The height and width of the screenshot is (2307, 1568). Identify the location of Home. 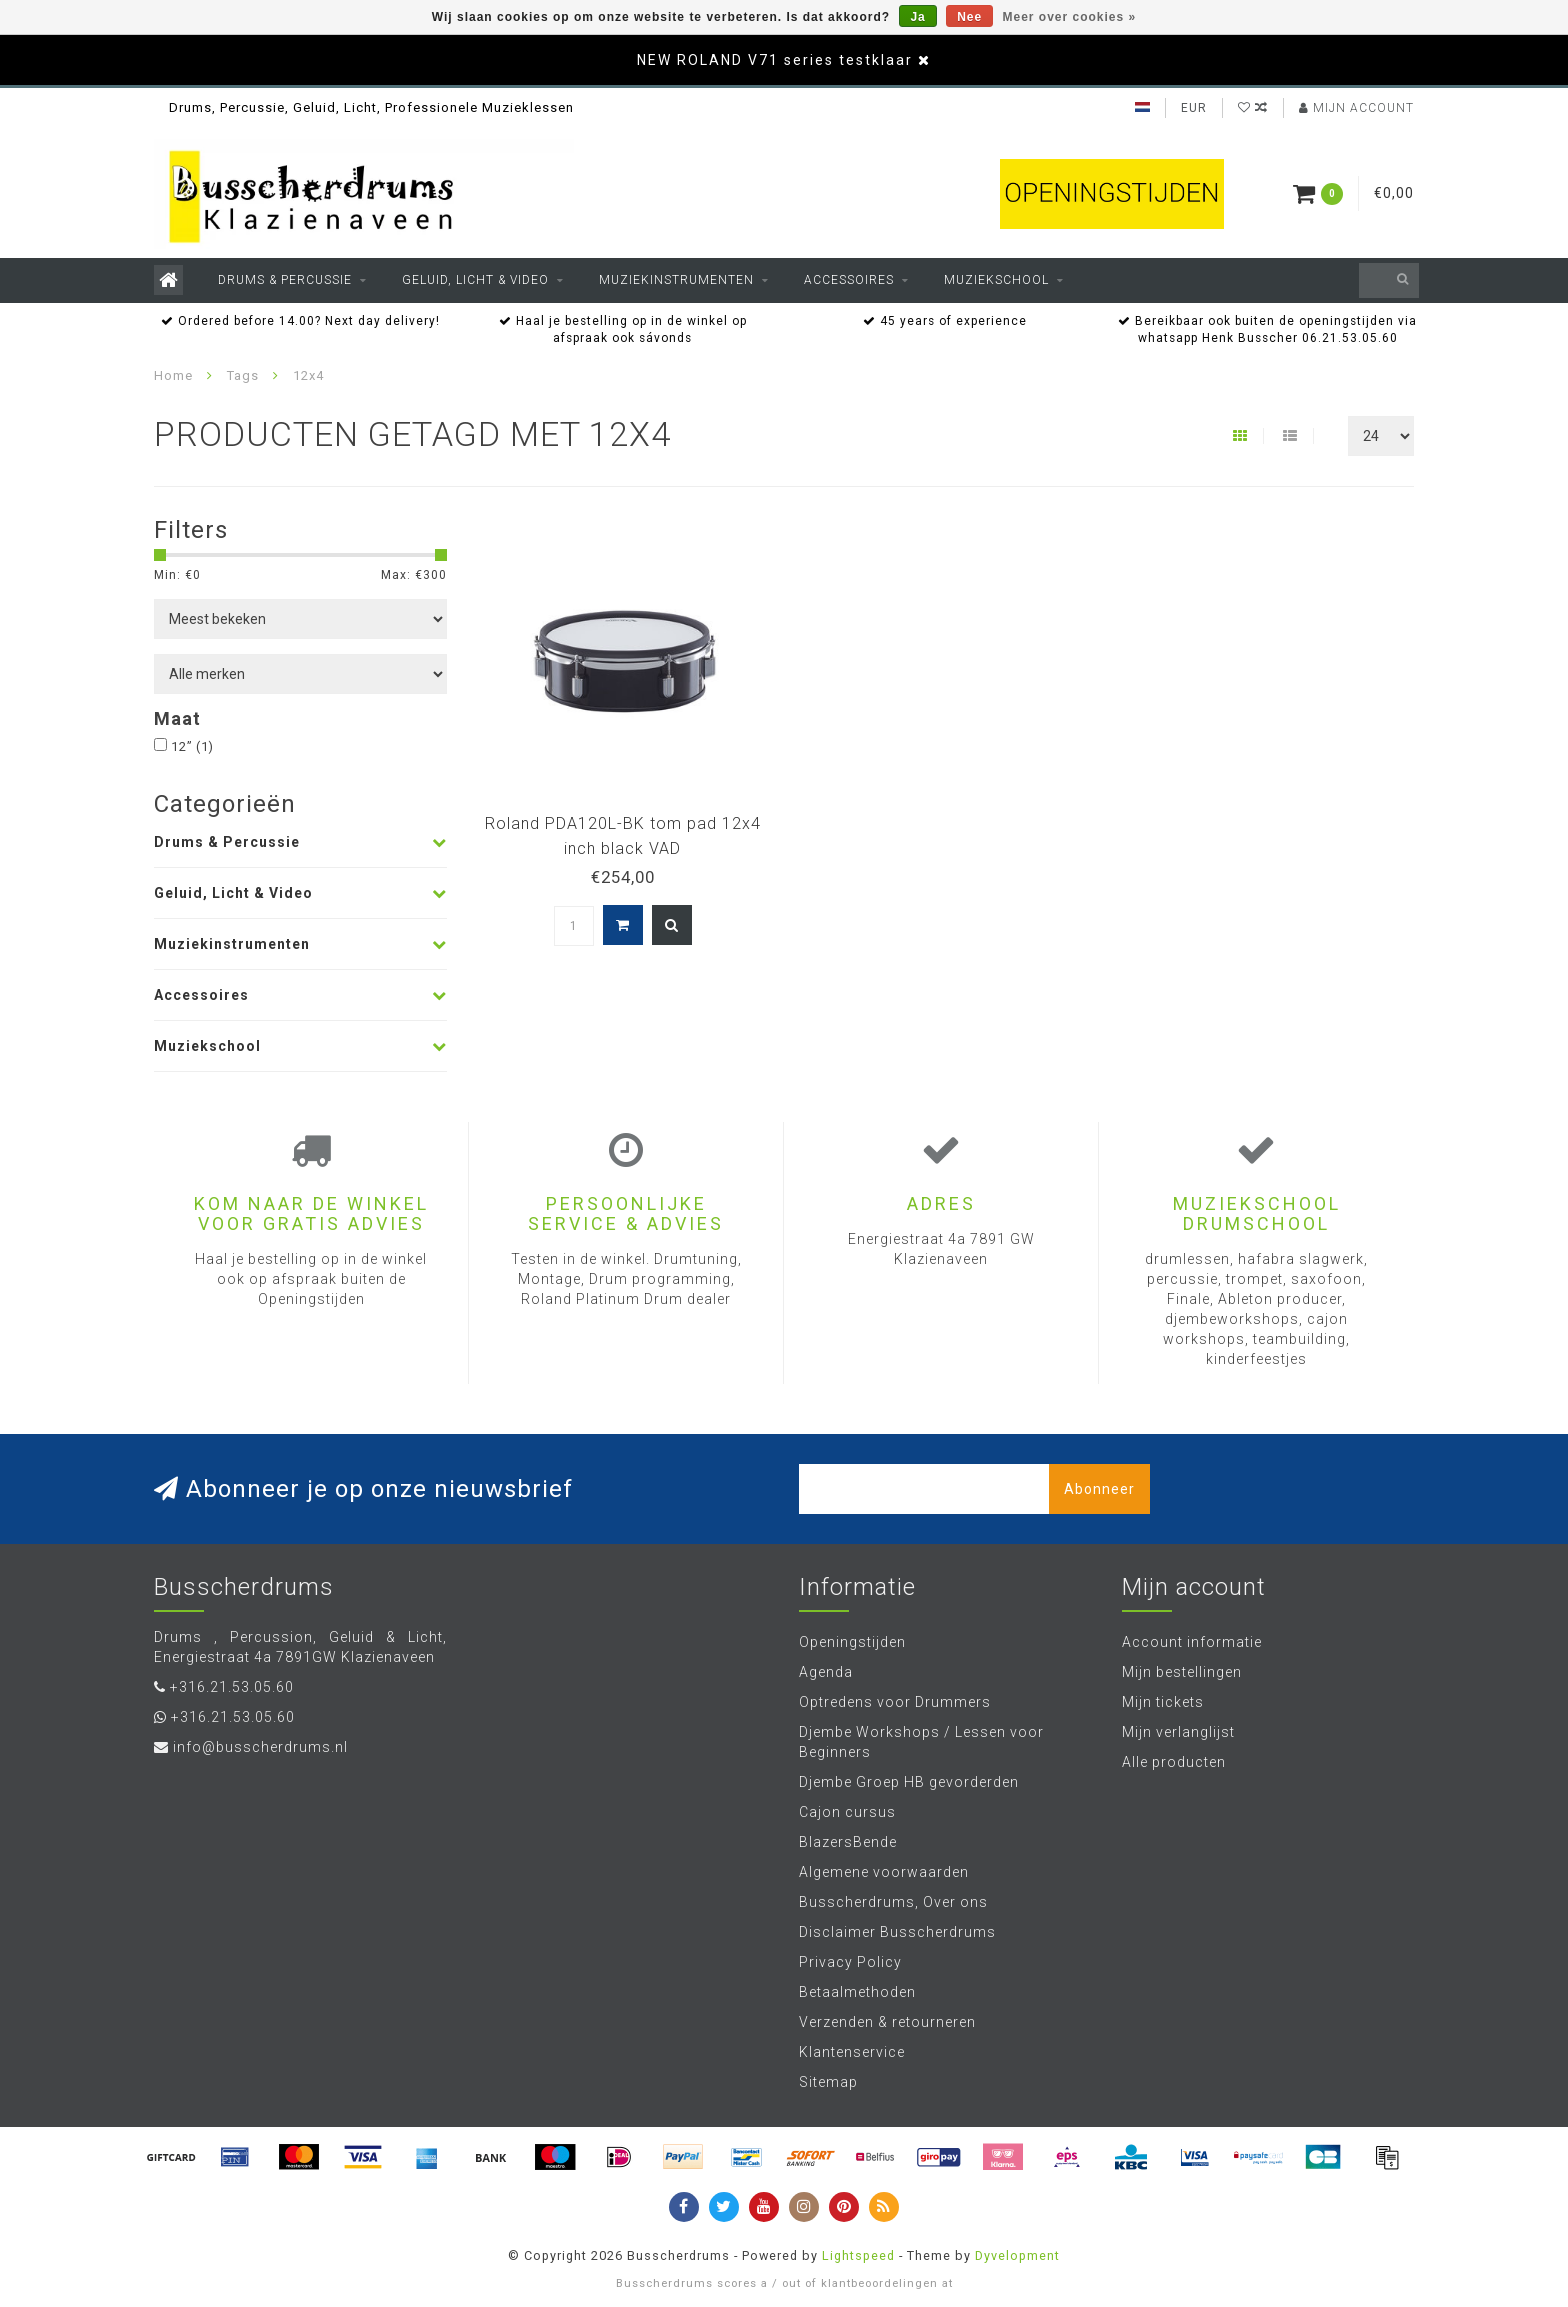
(173, 375).